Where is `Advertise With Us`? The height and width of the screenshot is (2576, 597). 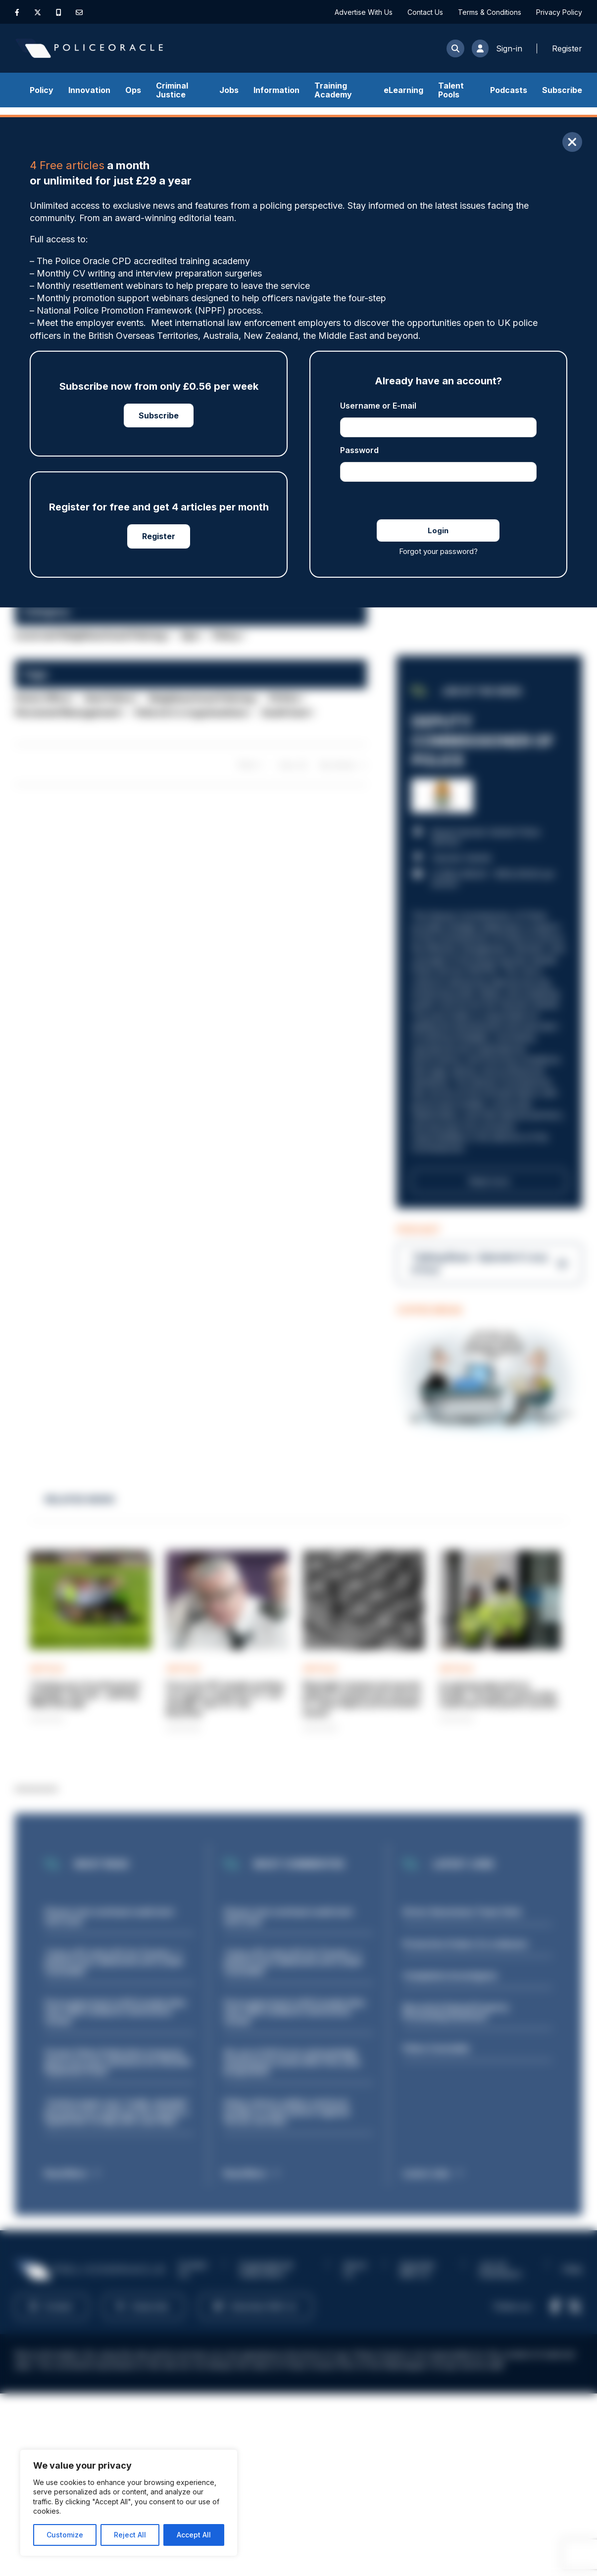 Advertise With Us is located at coordinates (364, 12).